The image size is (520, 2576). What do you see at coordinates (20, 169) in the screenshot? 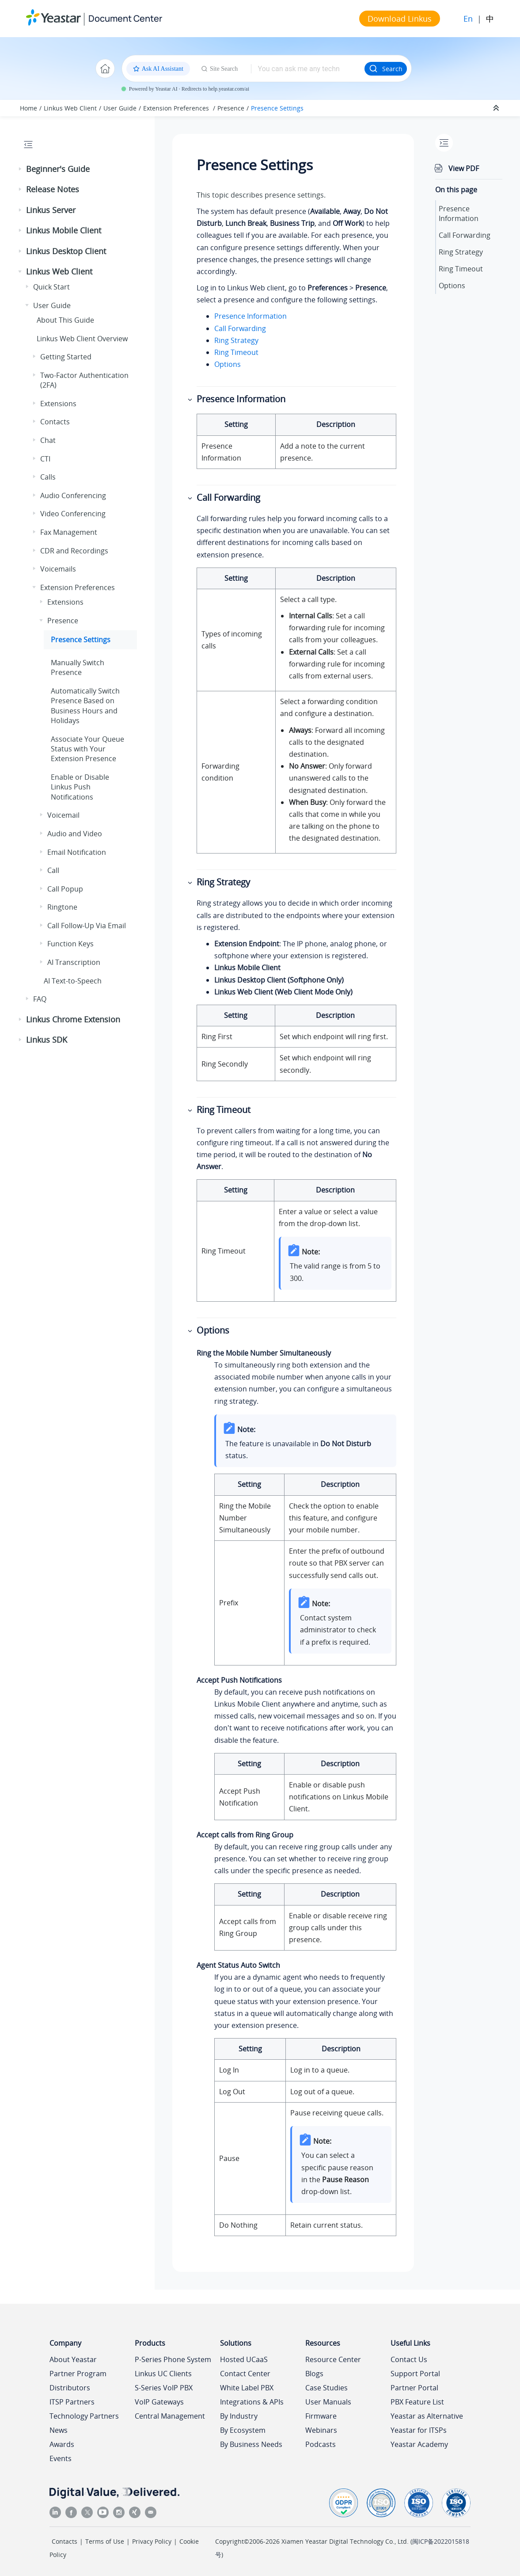
I see `[button]` at bounding box center [20, 169].